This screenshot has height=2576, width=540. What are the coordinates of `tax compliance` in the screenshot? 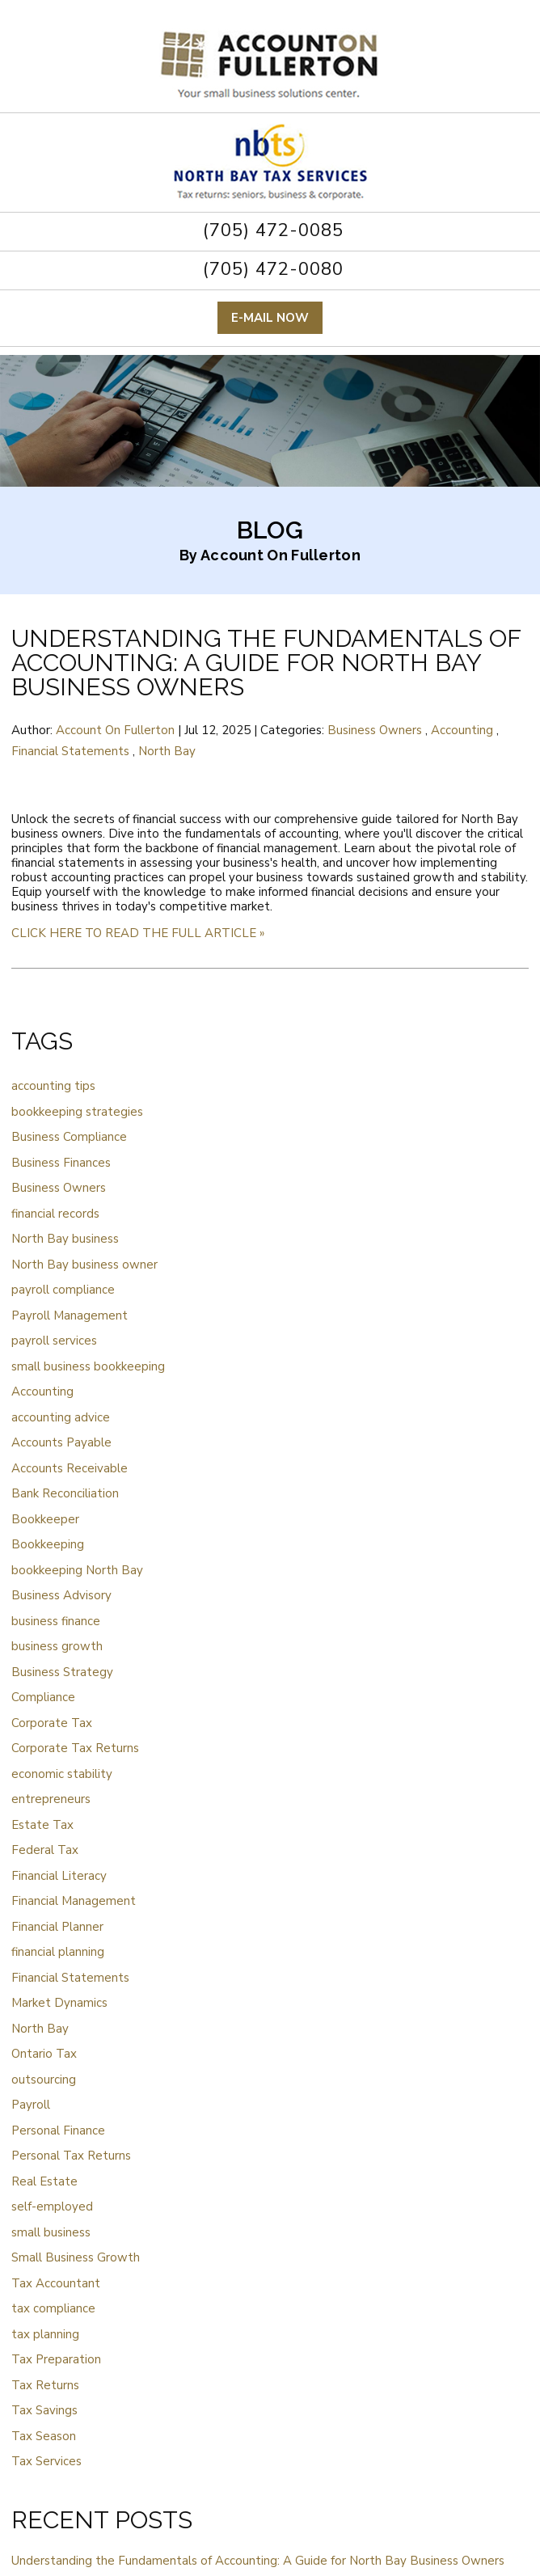 It's located at (53, 2308).